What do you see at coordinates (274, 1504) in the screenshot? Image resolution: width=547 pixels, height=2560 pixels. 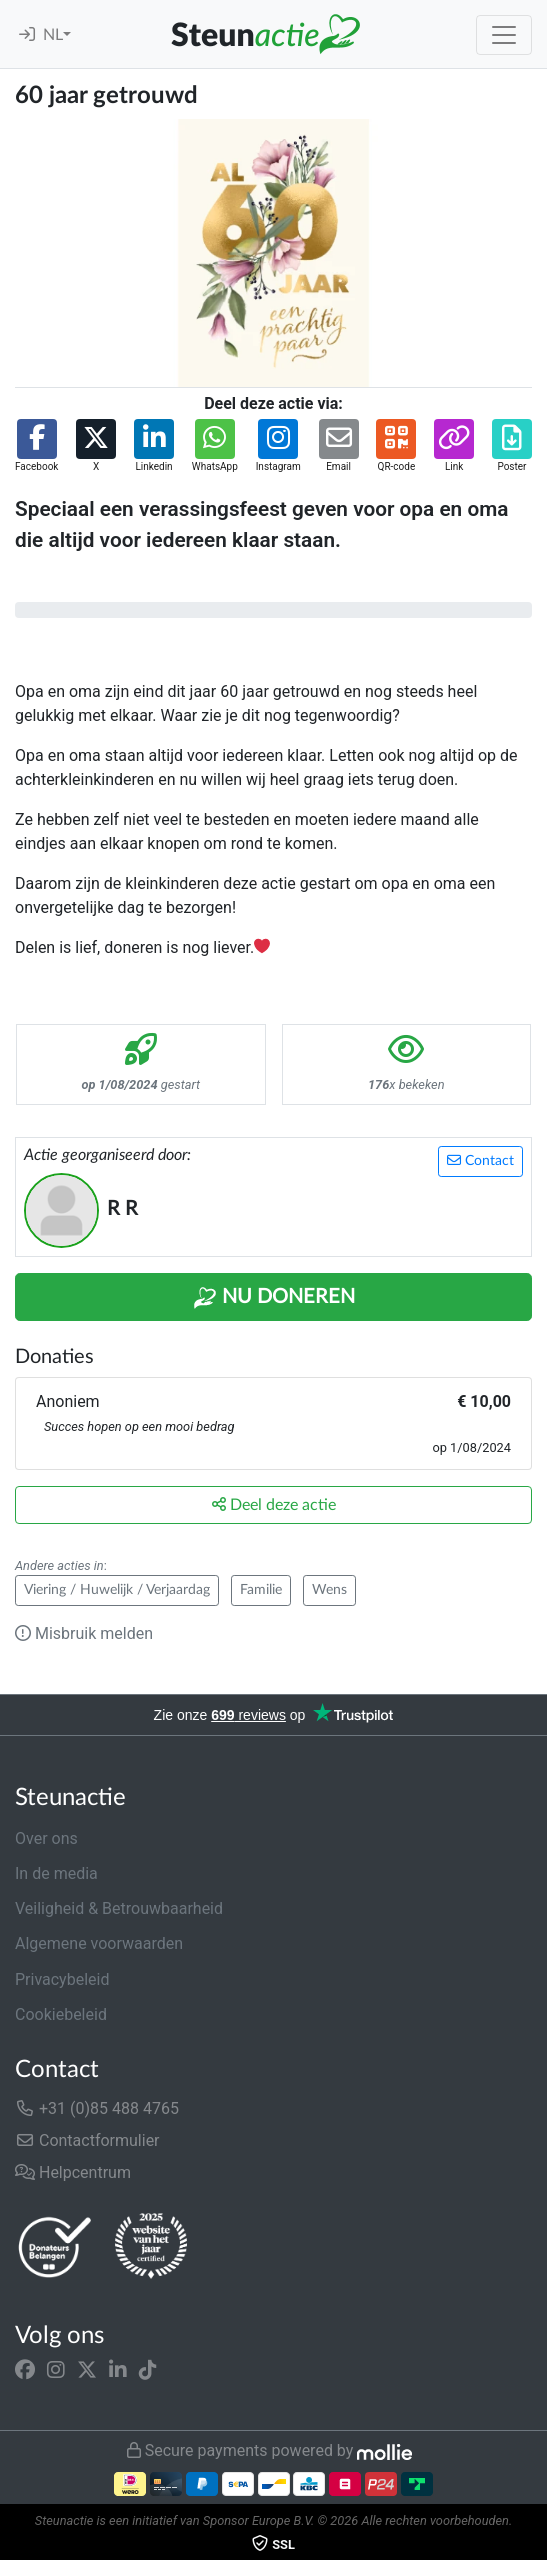 I see `Deel deze actie` at bounding box center [274, 1504].